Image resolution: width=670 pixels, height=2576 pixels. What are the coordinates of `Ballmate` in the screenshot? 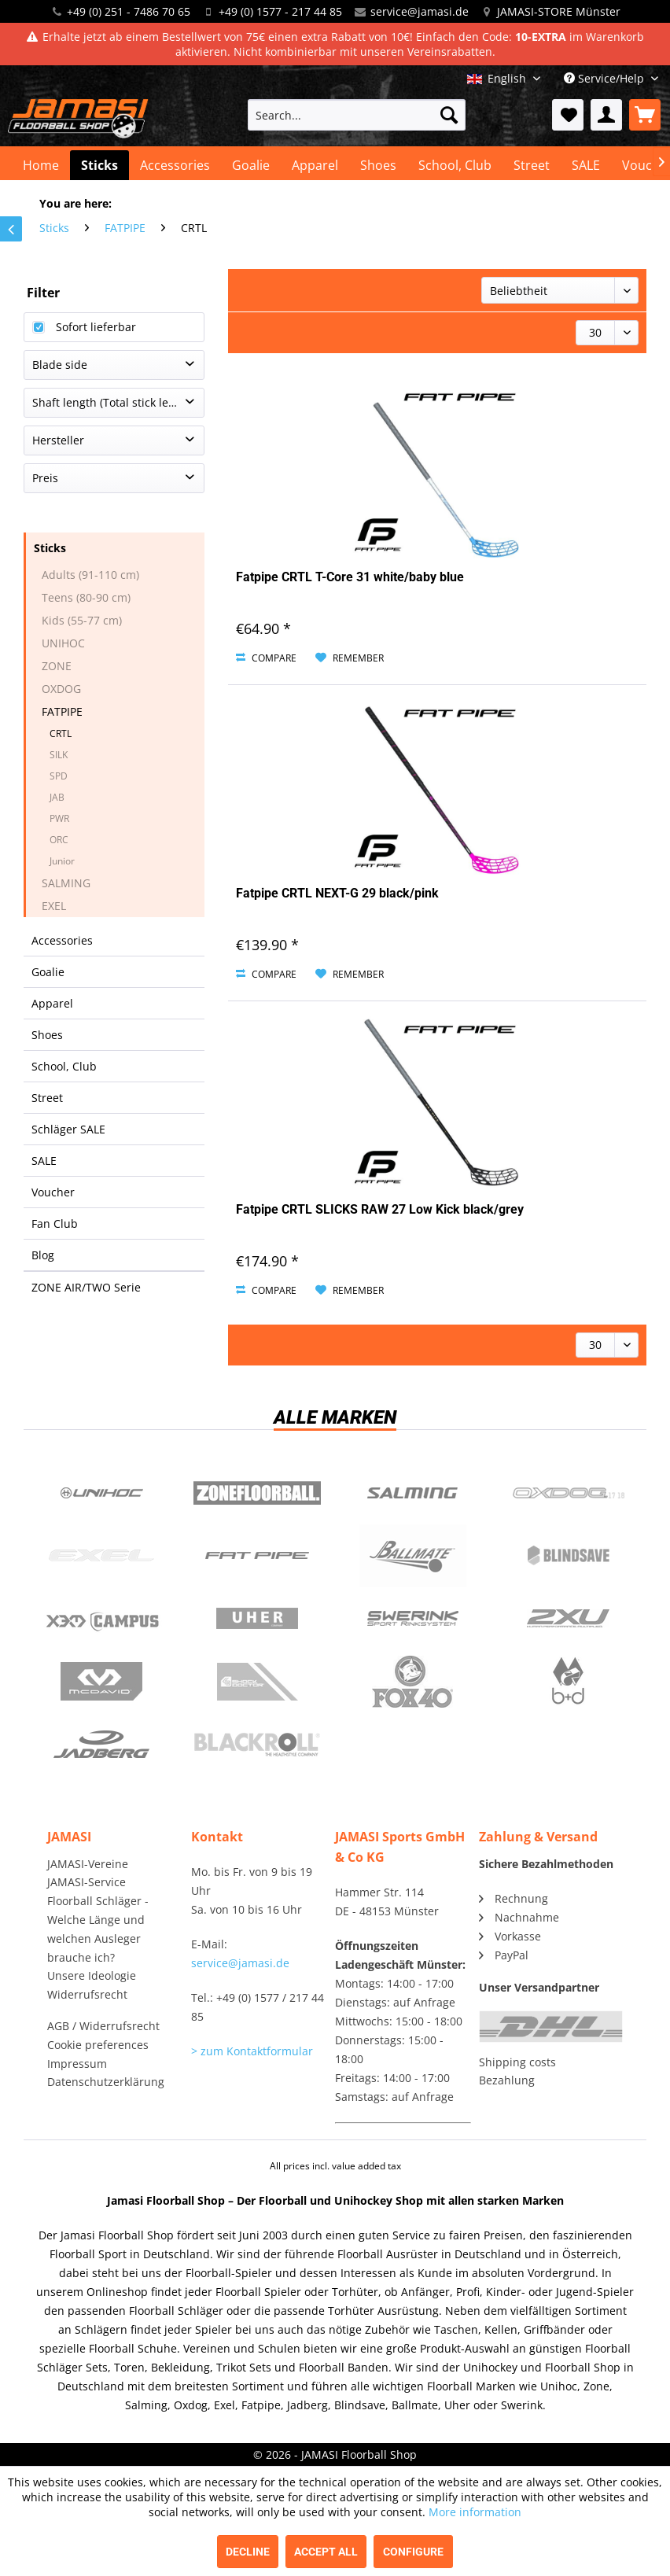 It's located at (413, 1555).